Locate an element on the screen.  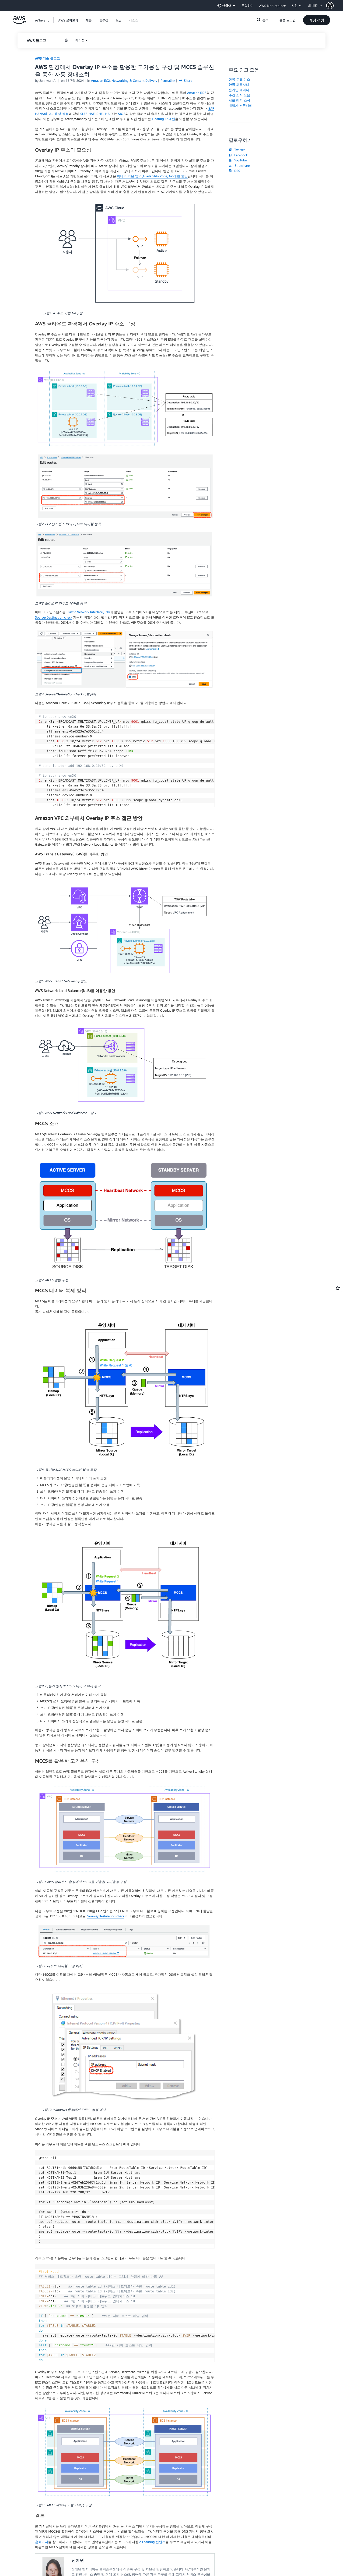
하나의 가용 영역(Availability Zone, AZ)에만 할당 is located at coordinates (152, 176).